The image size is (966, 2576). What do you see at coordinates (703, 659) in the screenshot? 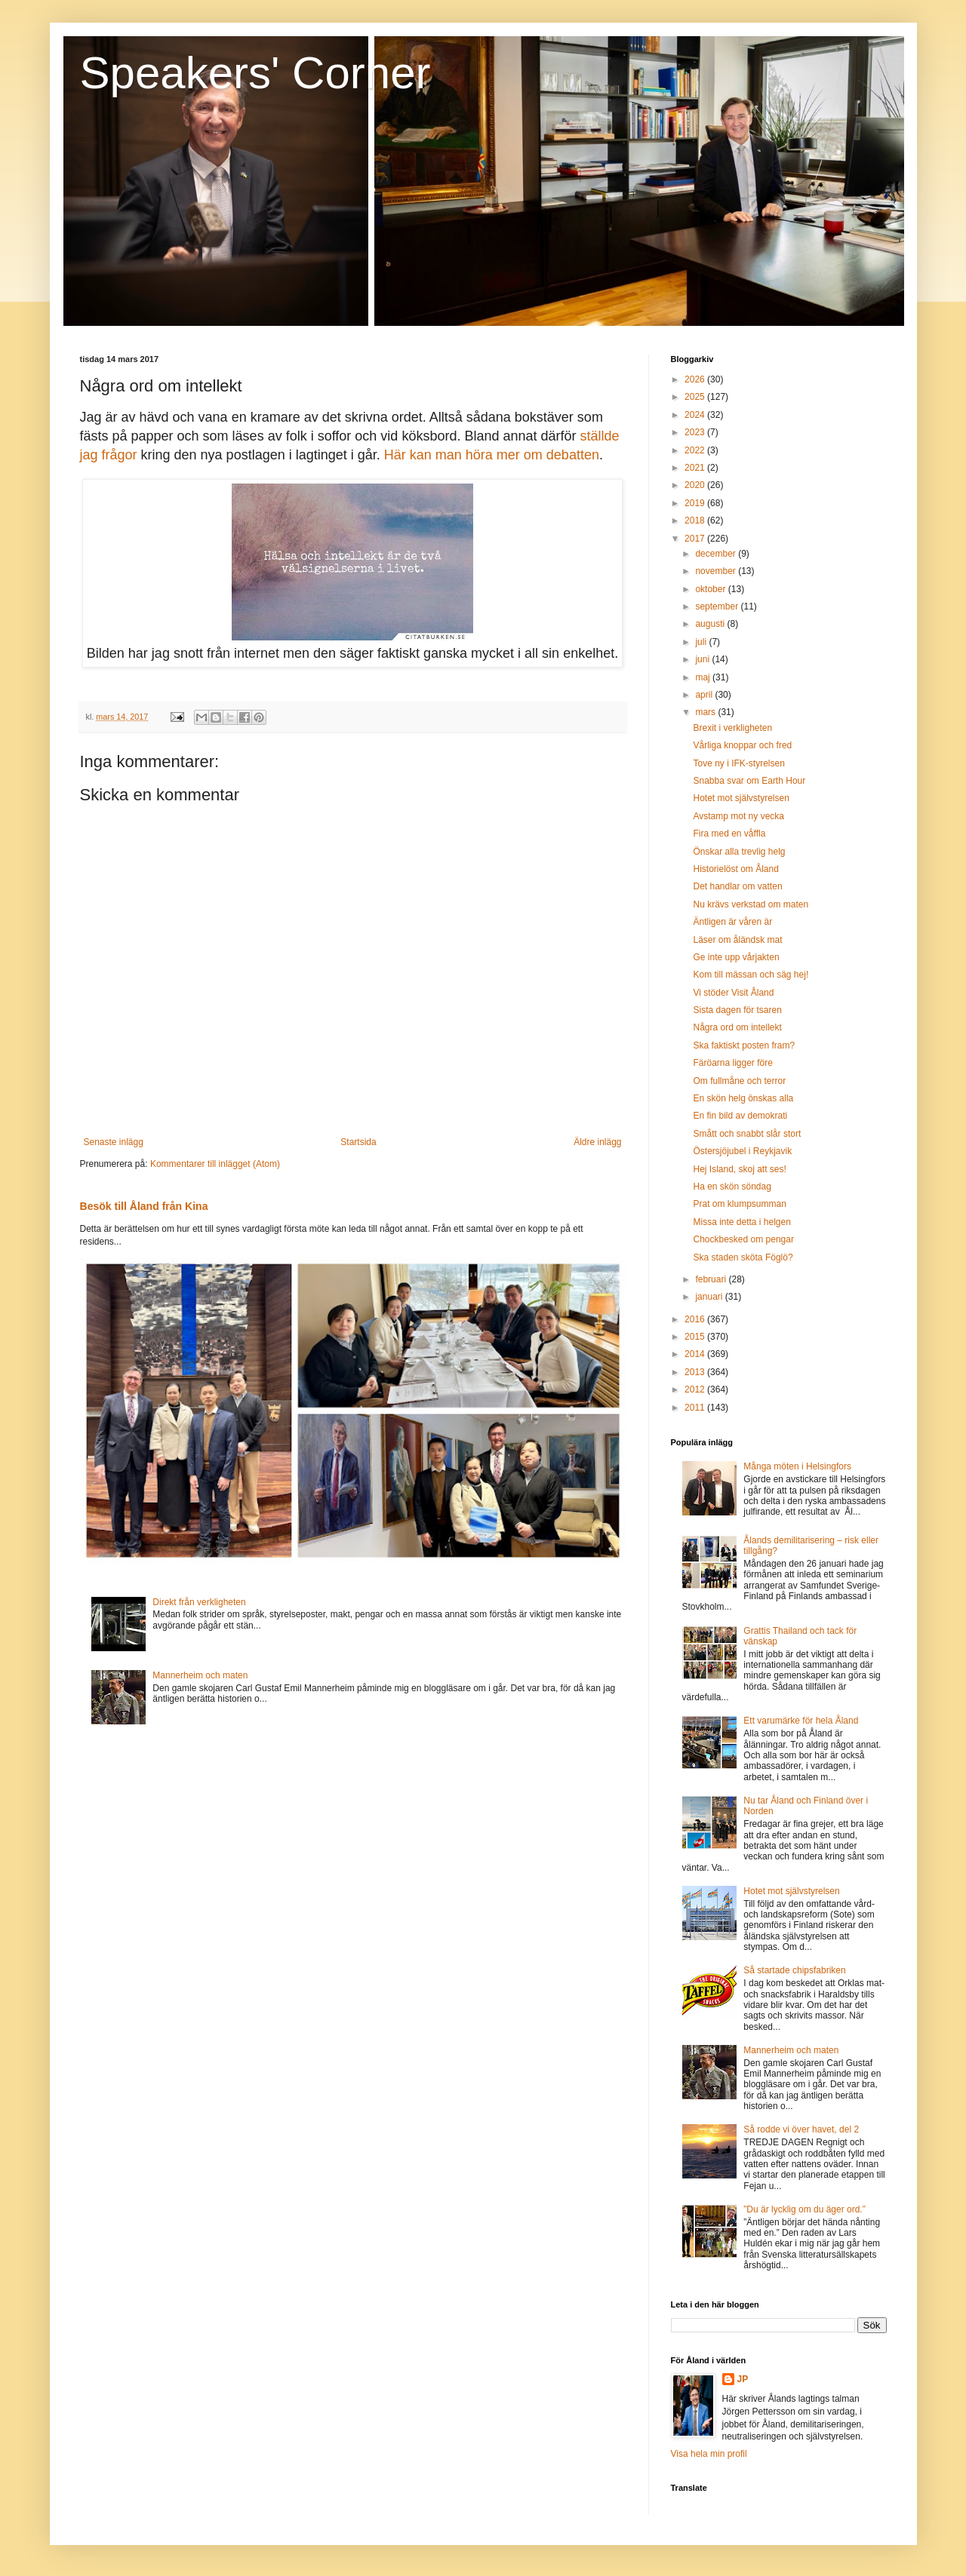
I see `juni` at bounding box center [703, 659].